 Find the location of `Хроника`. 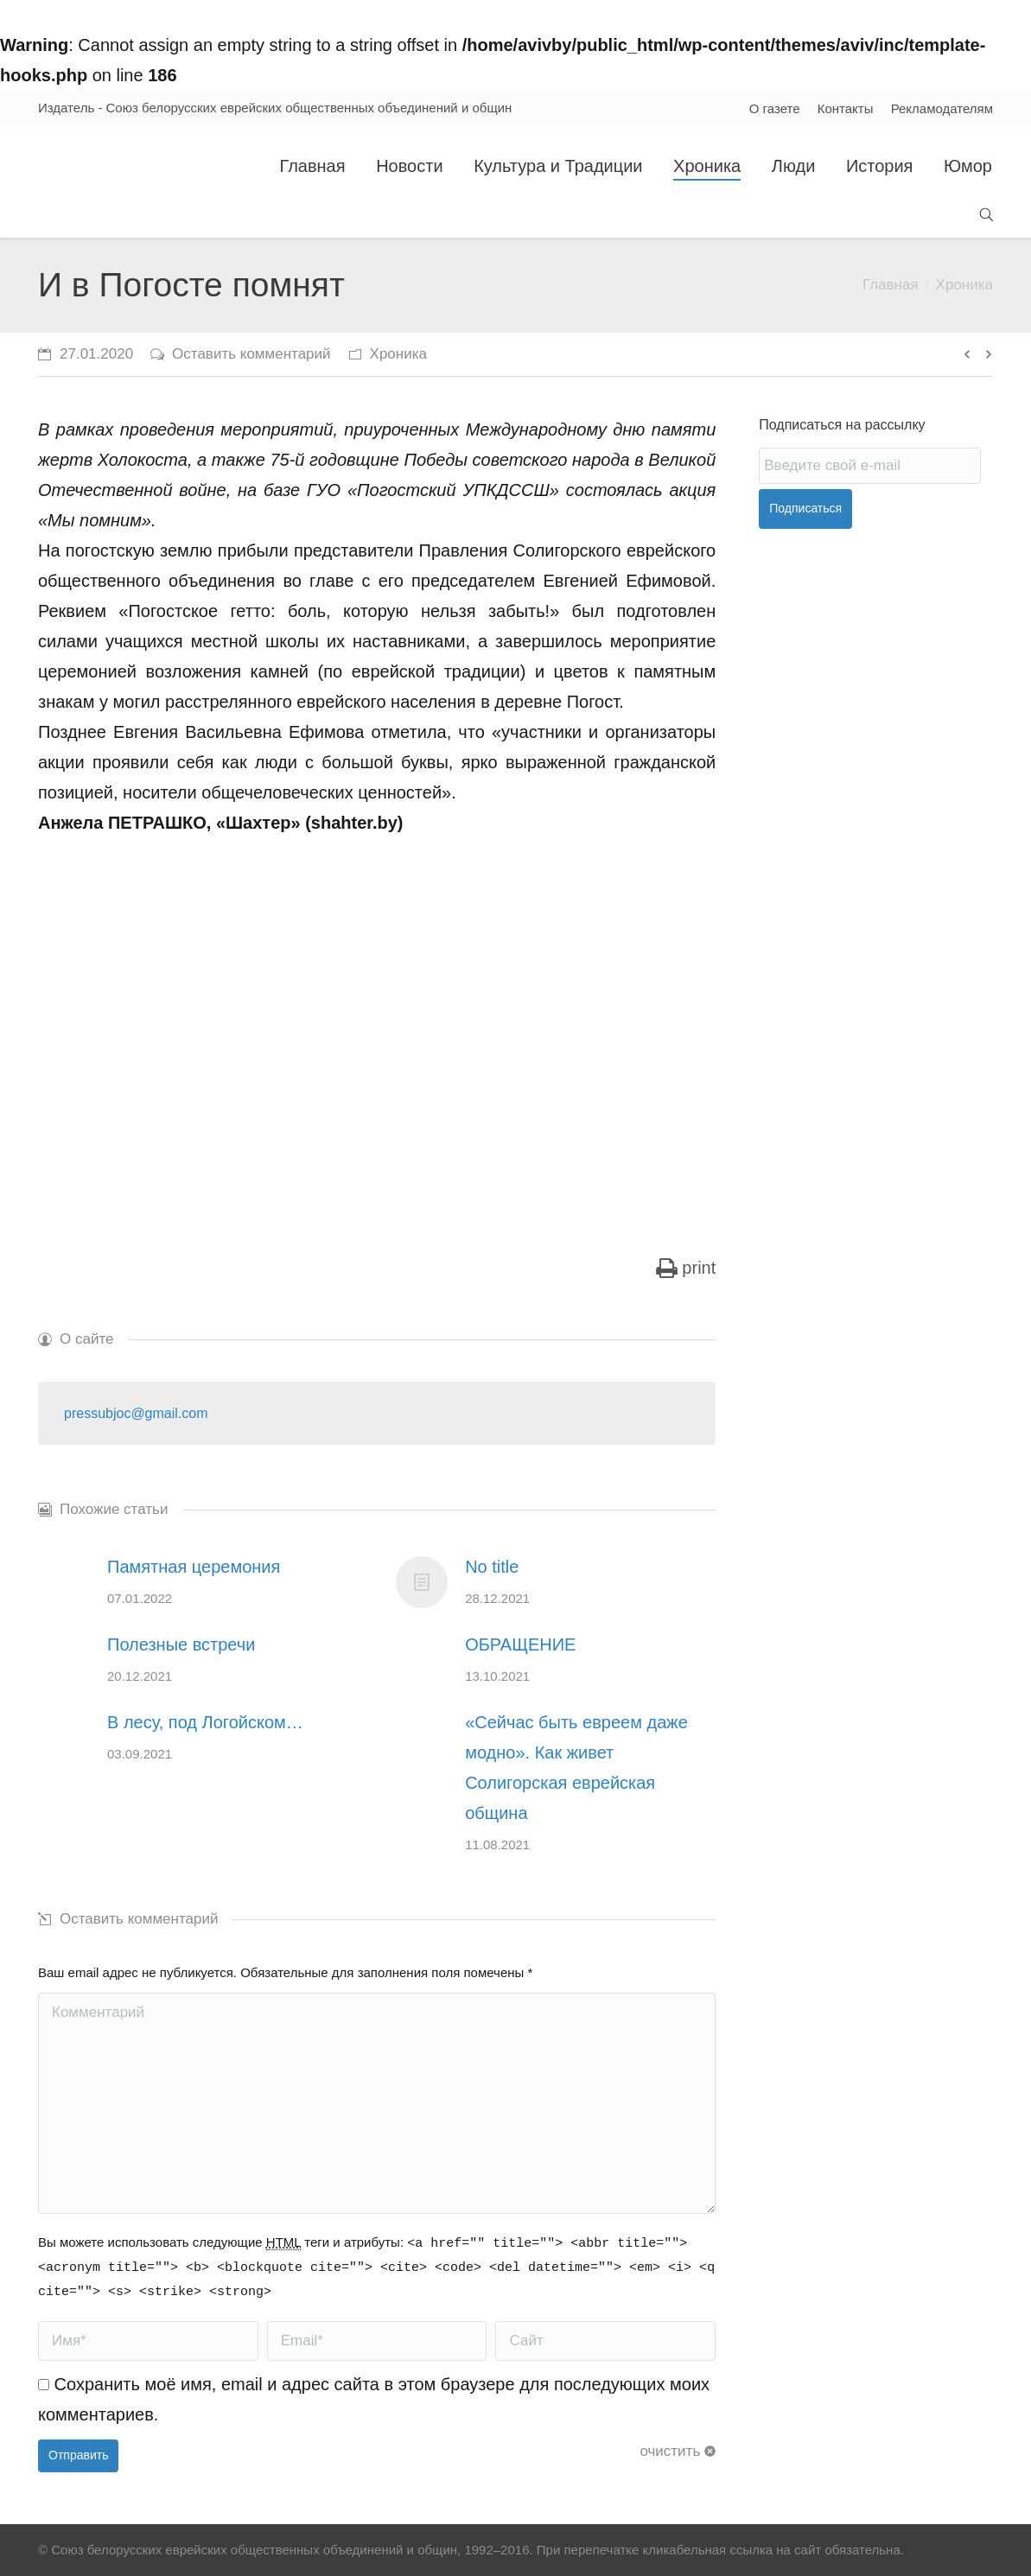

Хроника is located at coordinates (964, 285).